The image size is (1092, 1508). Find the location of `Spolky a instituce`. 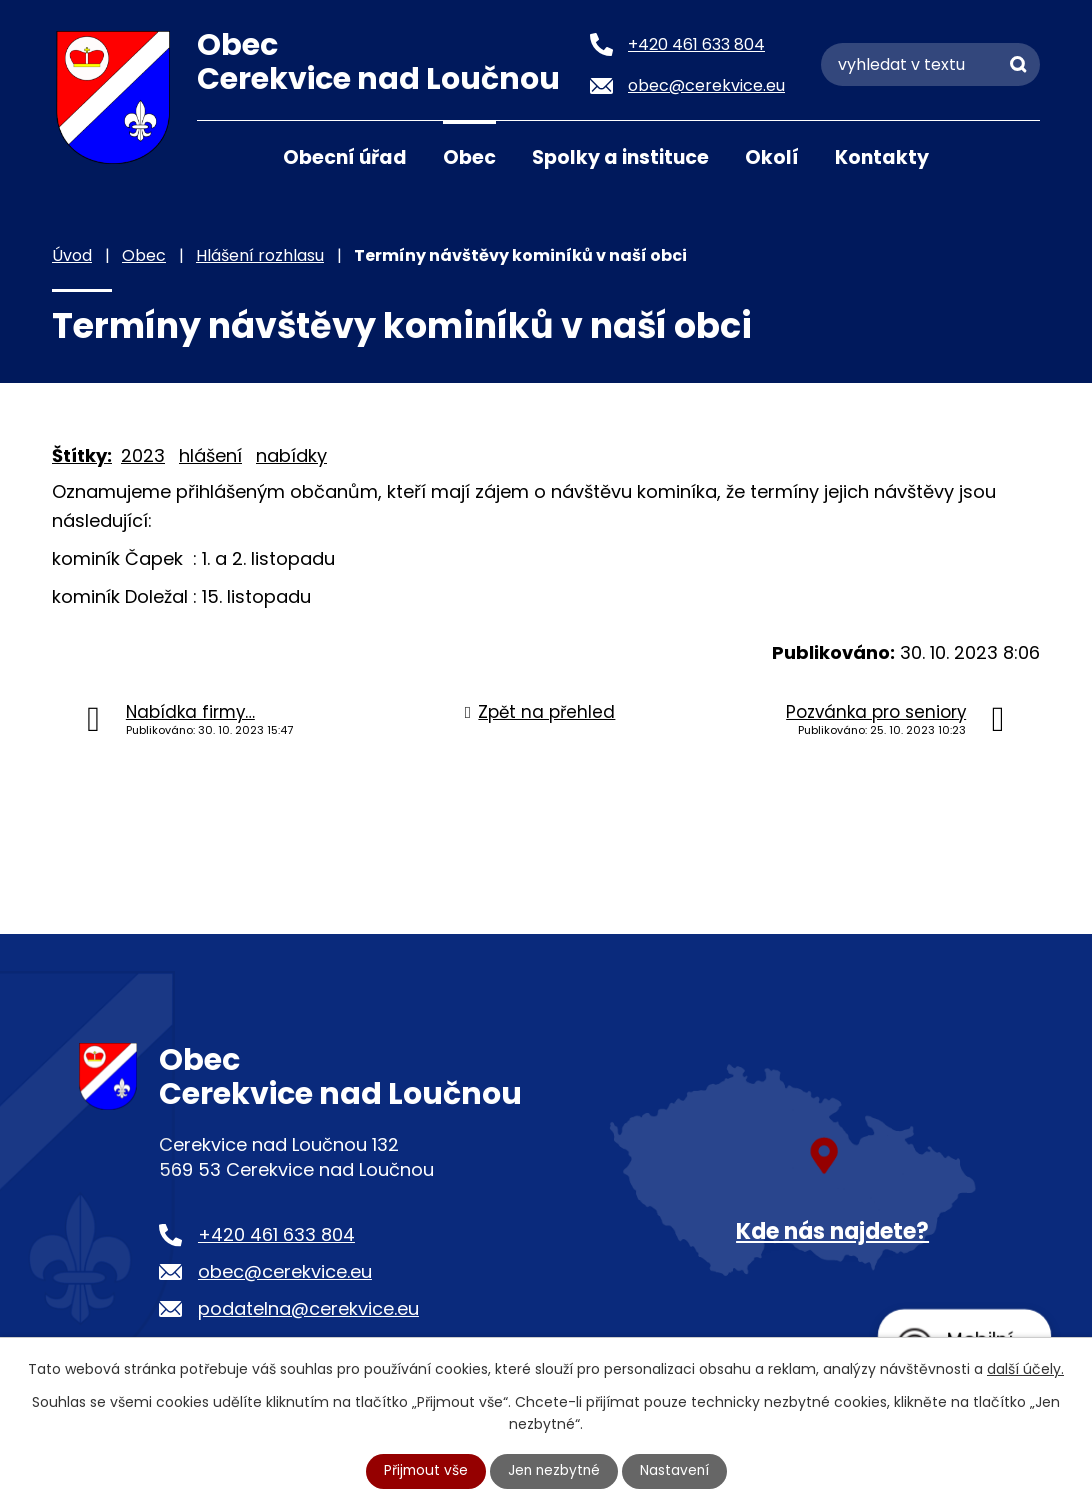

Spolky a instituce is located at coordinates (620, 157).